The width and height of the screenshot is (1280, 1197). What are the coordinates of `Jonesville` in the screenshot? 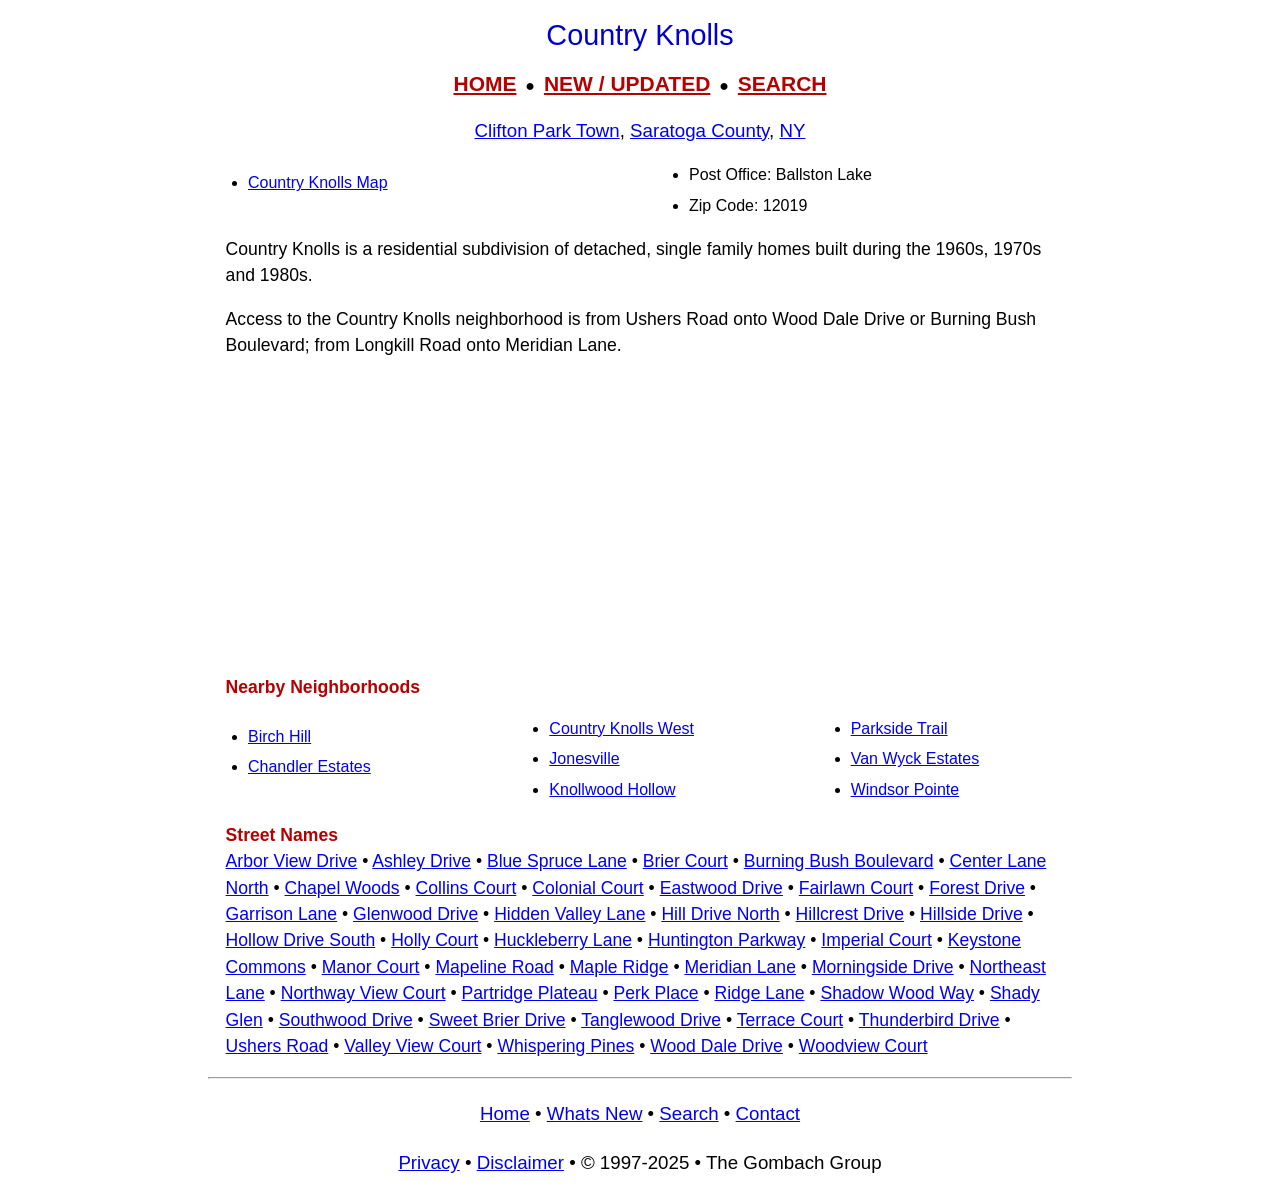 It's located at (584, 758).